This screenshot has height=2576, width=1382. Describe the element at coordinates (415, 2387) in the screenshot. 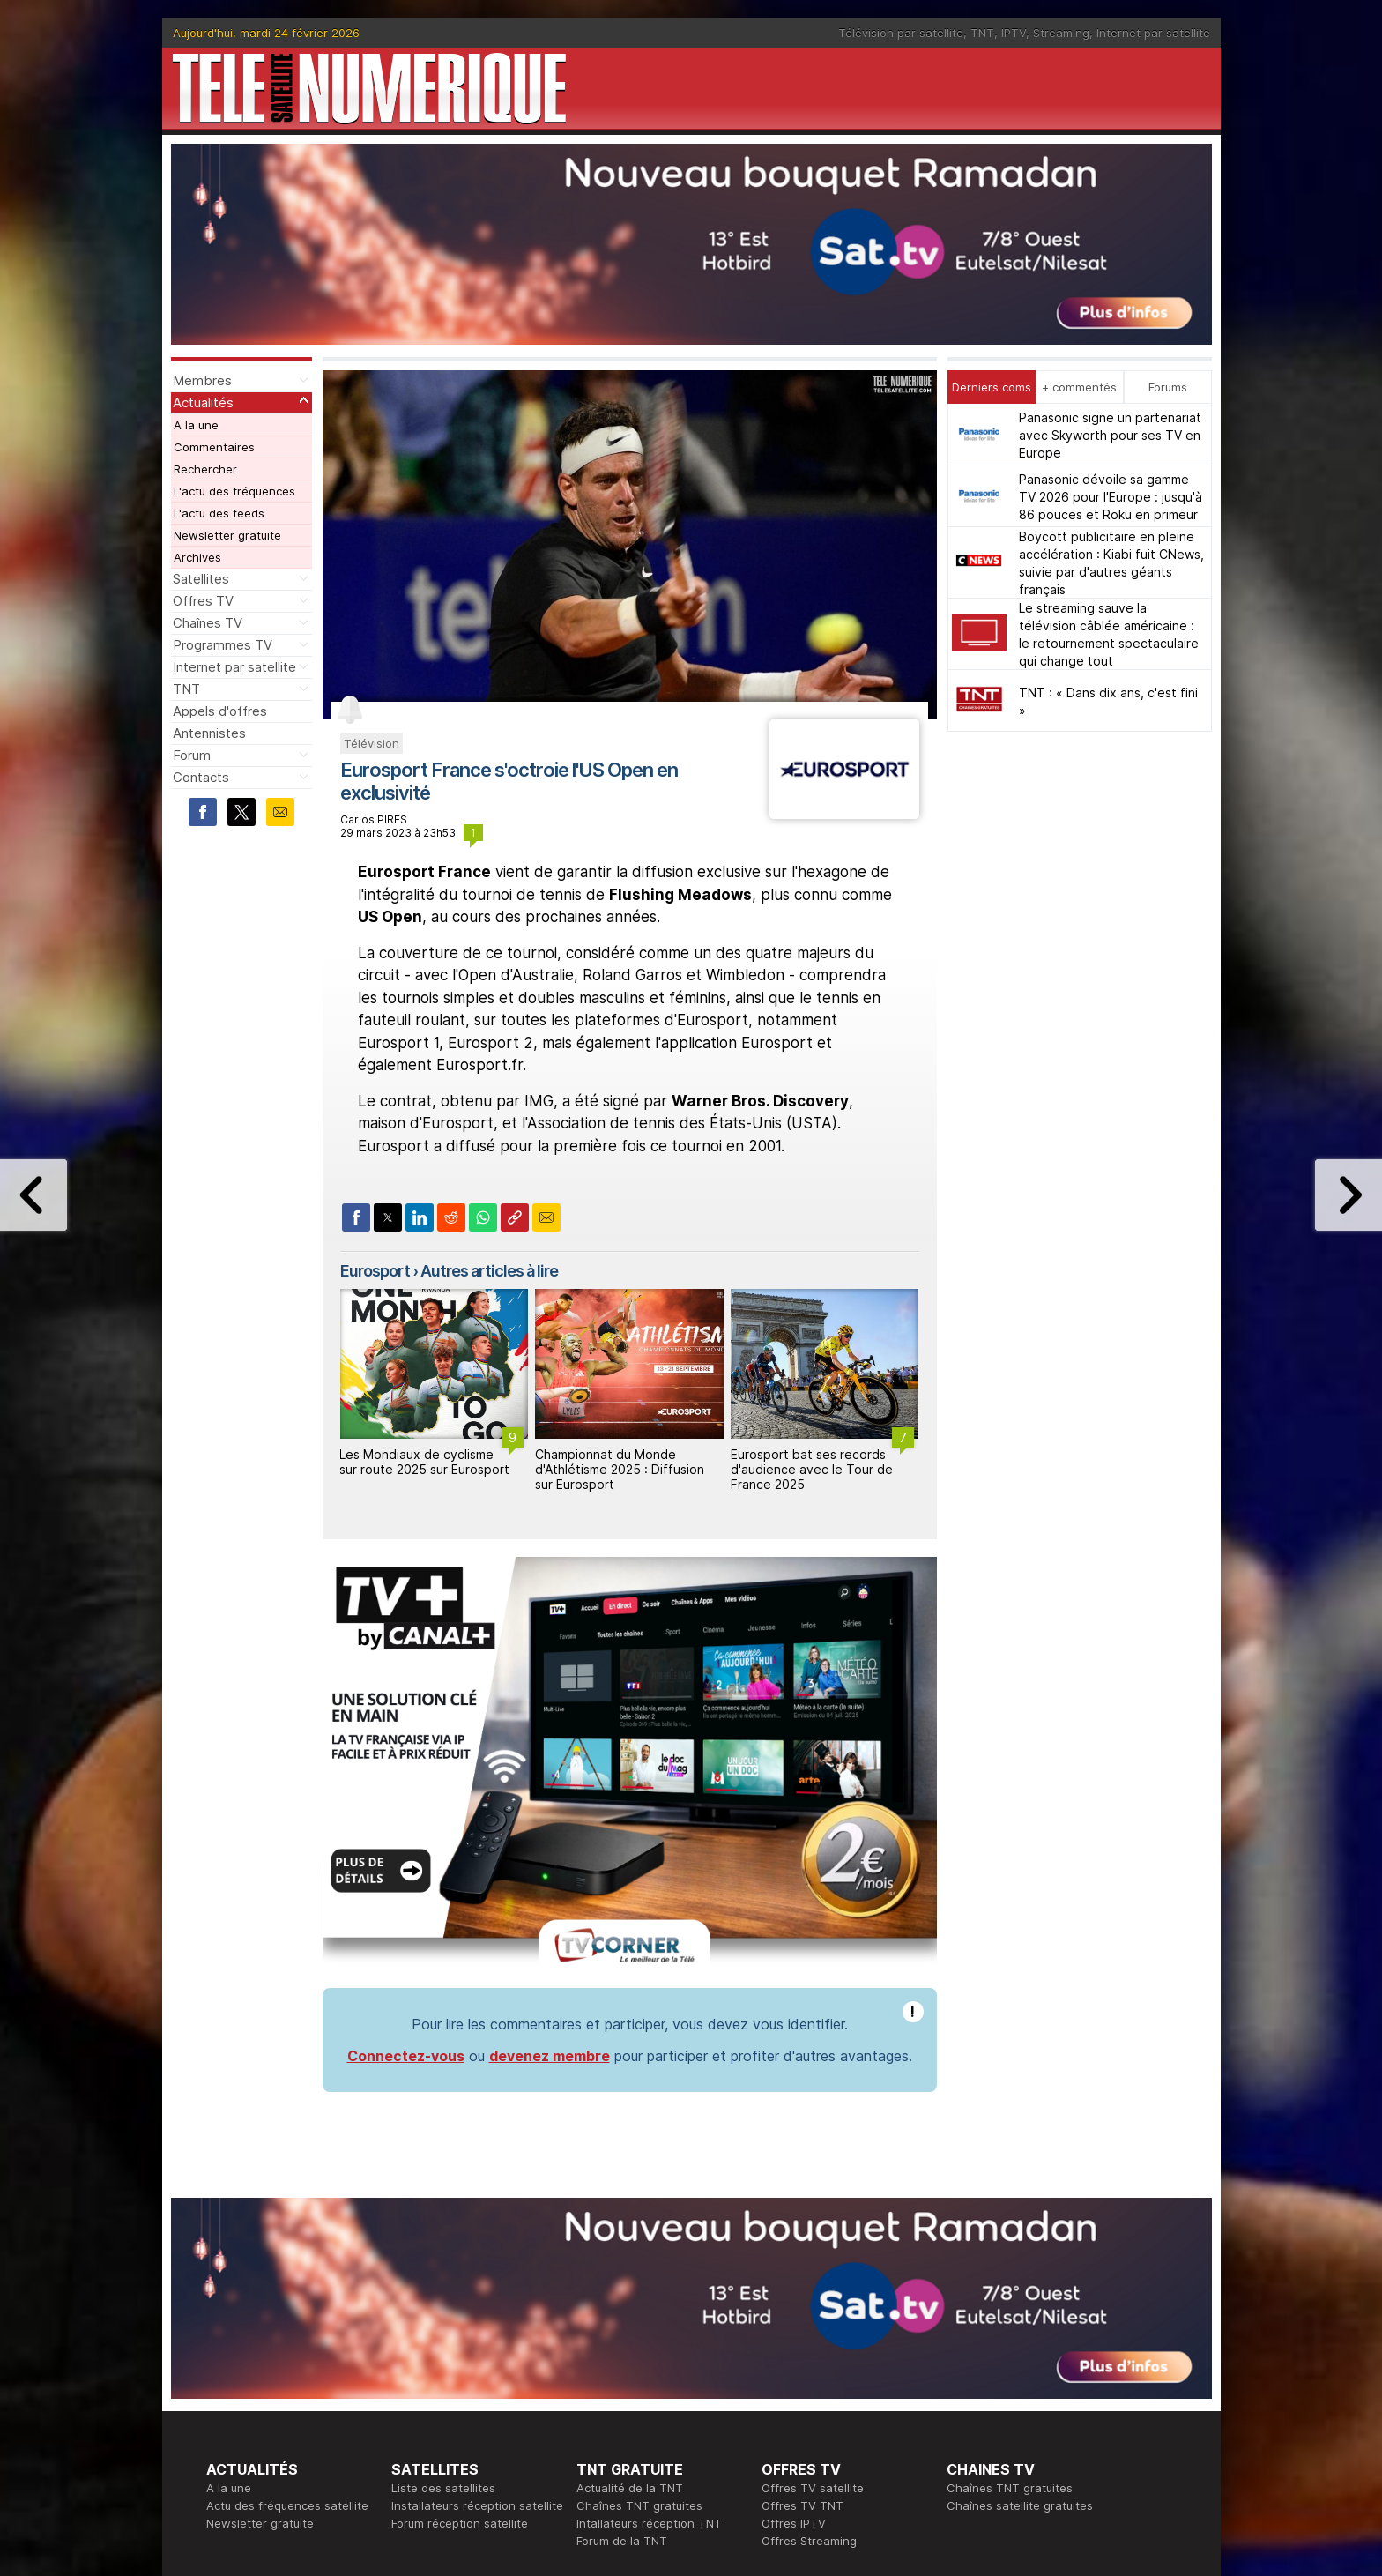

I see `Actualité` at that location.